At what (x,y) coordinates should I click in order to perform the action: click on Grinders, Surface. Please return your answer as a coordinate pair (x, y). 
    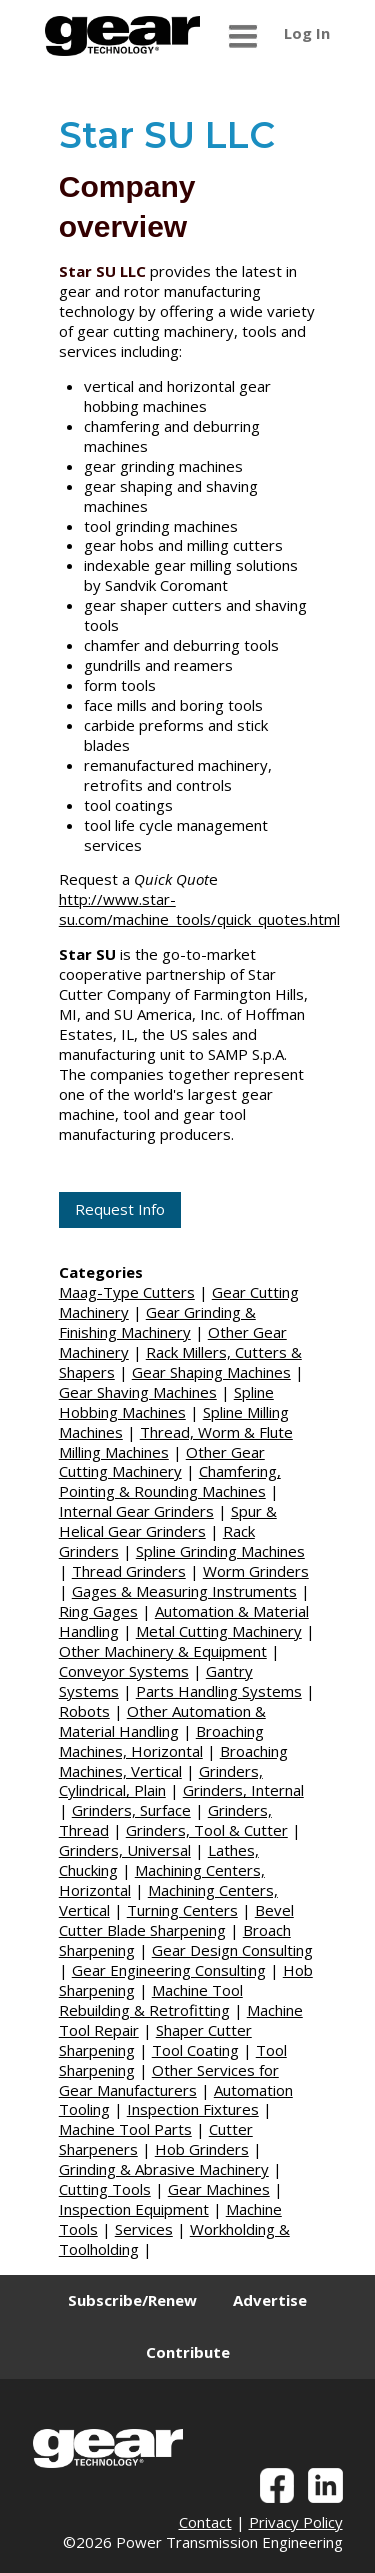
    Looking at the image, I should click on (131, 1810).